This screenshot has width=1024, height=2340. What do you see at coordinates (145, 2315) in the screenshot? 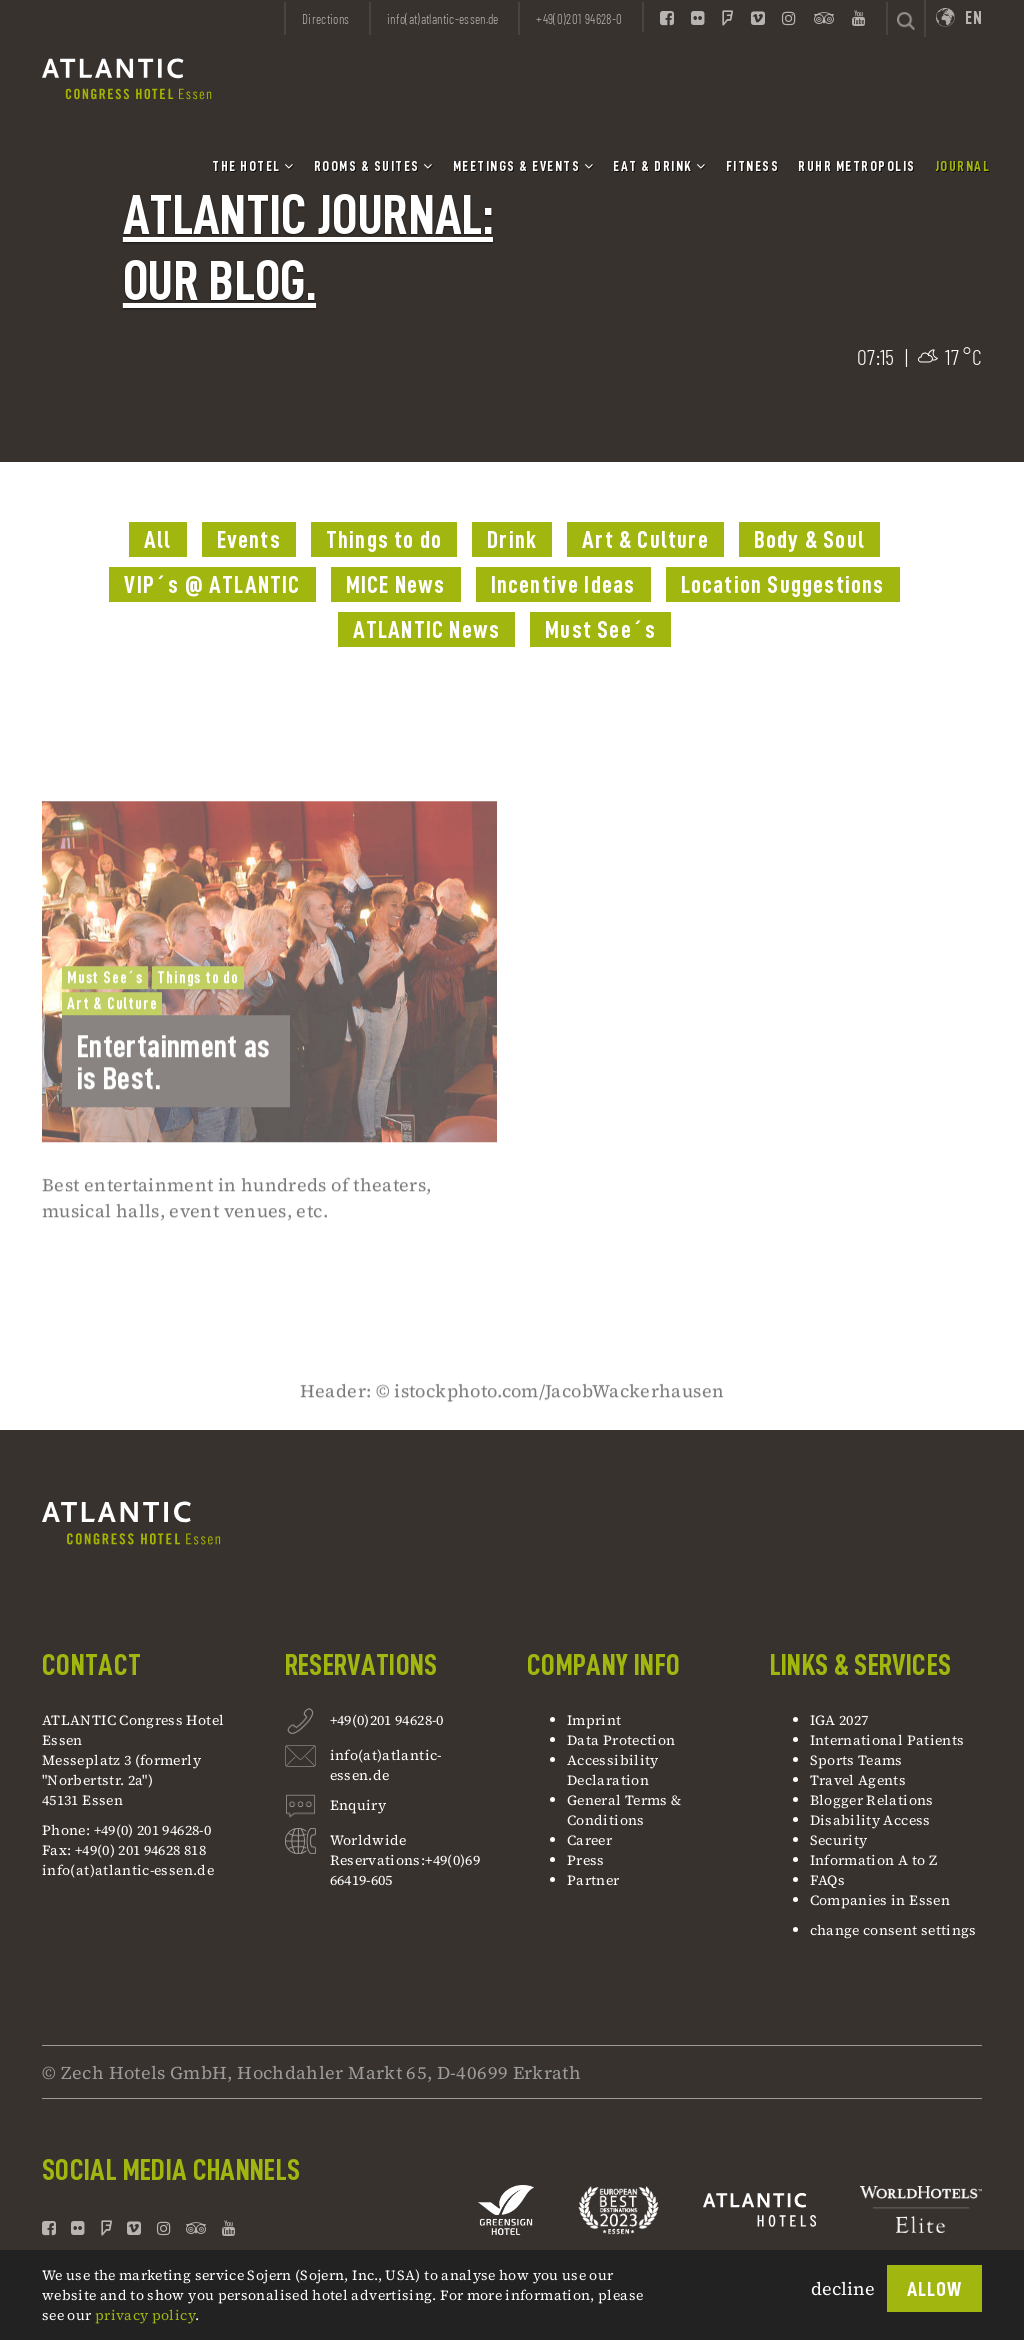
I see `privacy policy` at bounding box center [145, 2315].